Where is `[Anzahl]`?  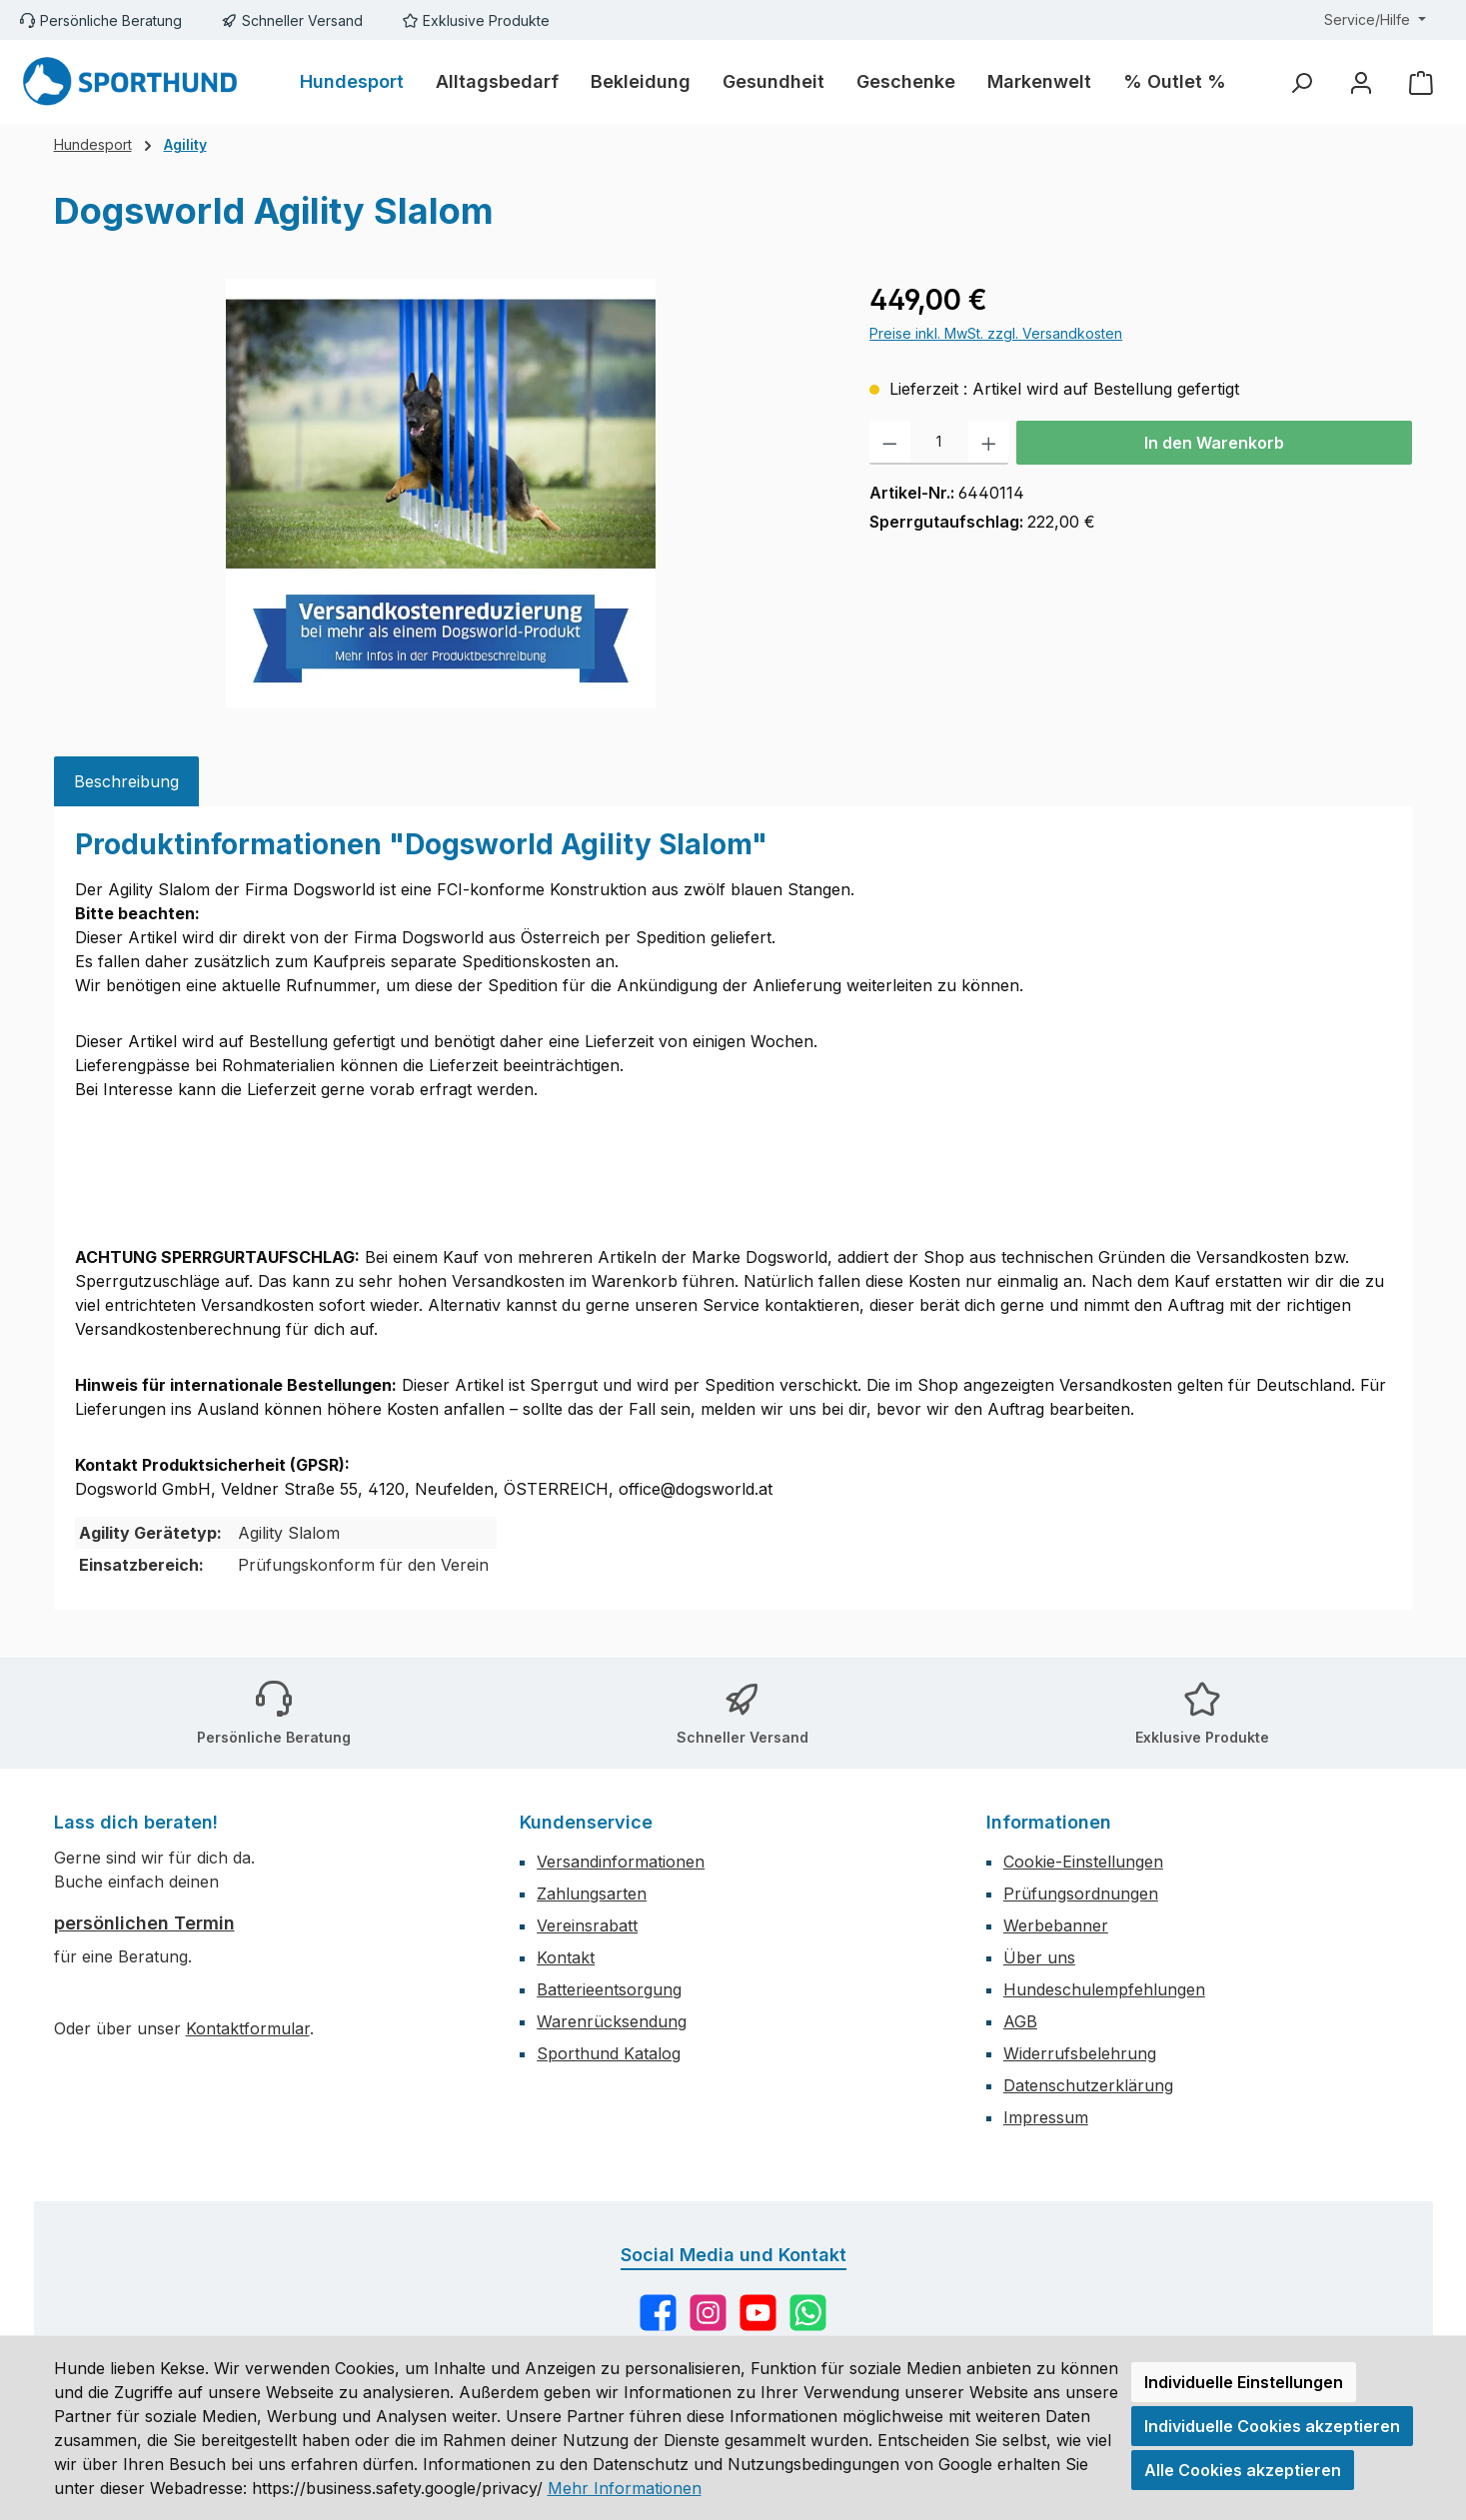
[Anzahl] is located at coordinates (939, 443).